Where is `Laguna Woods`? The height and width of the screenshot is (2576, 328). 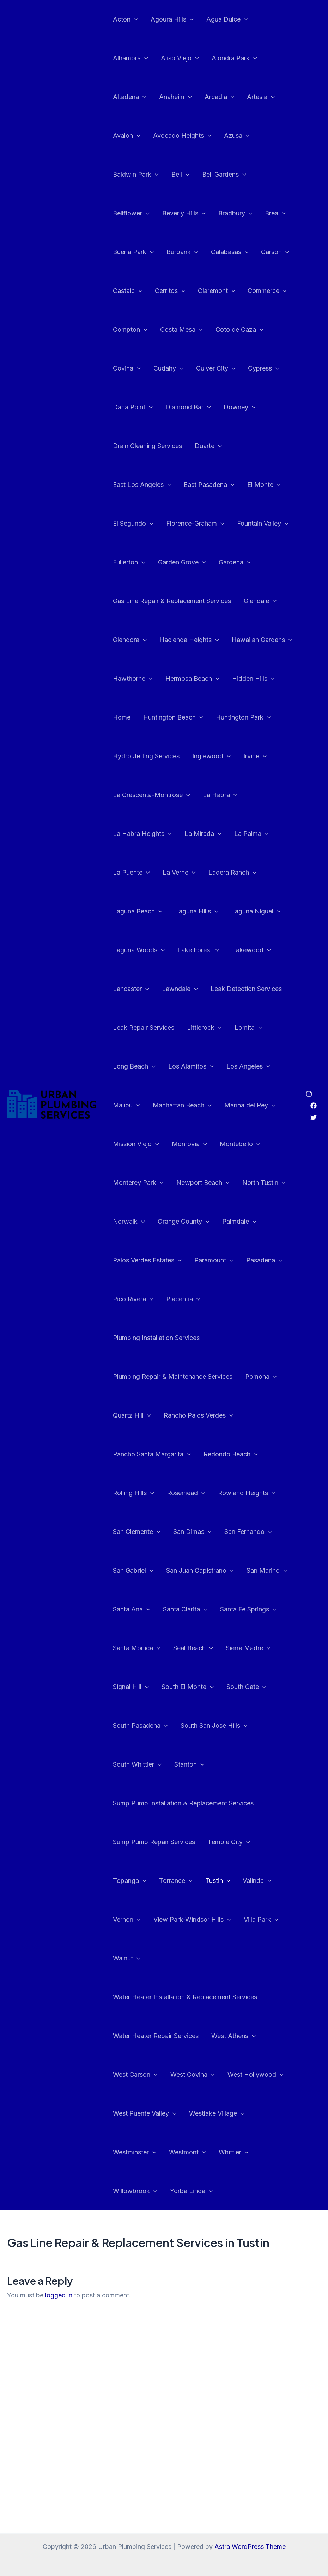 Laguna Woods is located at coordinates (139, 950).